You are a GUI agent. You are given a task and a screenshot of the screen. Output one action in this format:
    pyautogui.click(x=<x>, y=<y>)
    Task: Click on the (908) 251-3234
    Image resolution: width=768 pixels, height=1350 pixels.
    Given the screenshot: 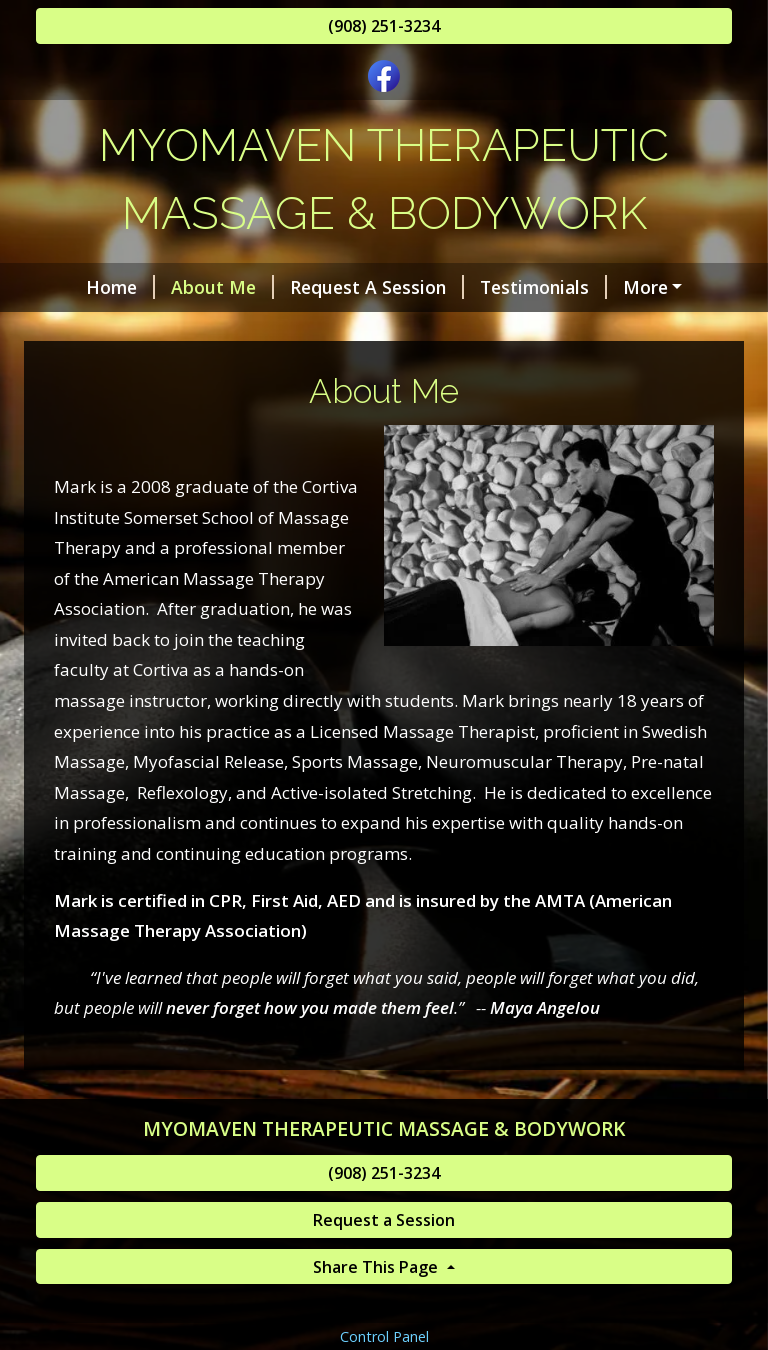 What is the action you would take?
    pyautogui.click(x=384, y=26)
    